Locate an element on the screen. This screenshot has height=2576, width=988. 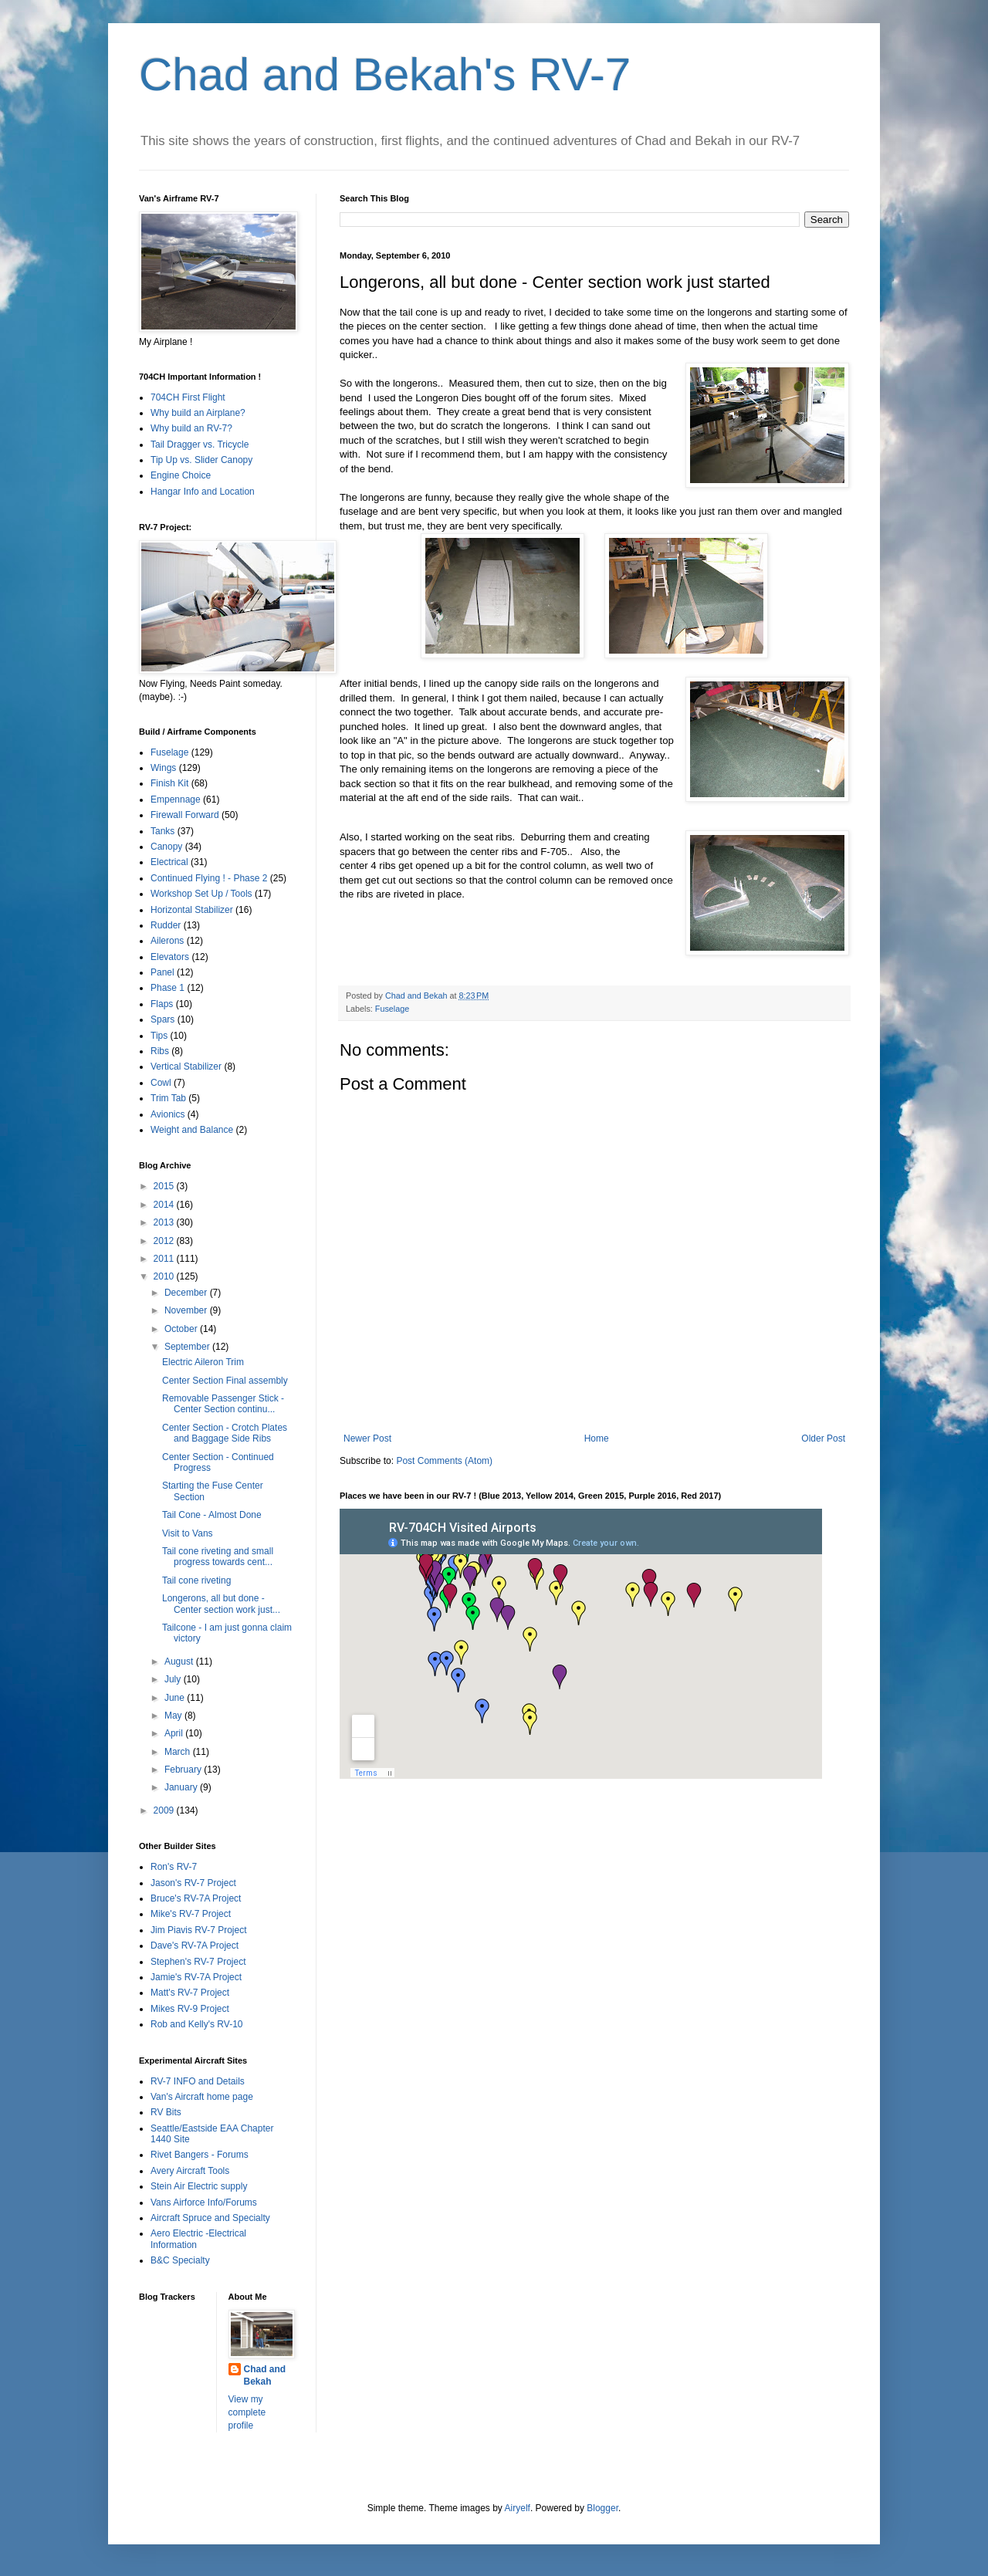
Jason's RV-7 Project is located at coordinates (193, 1883).